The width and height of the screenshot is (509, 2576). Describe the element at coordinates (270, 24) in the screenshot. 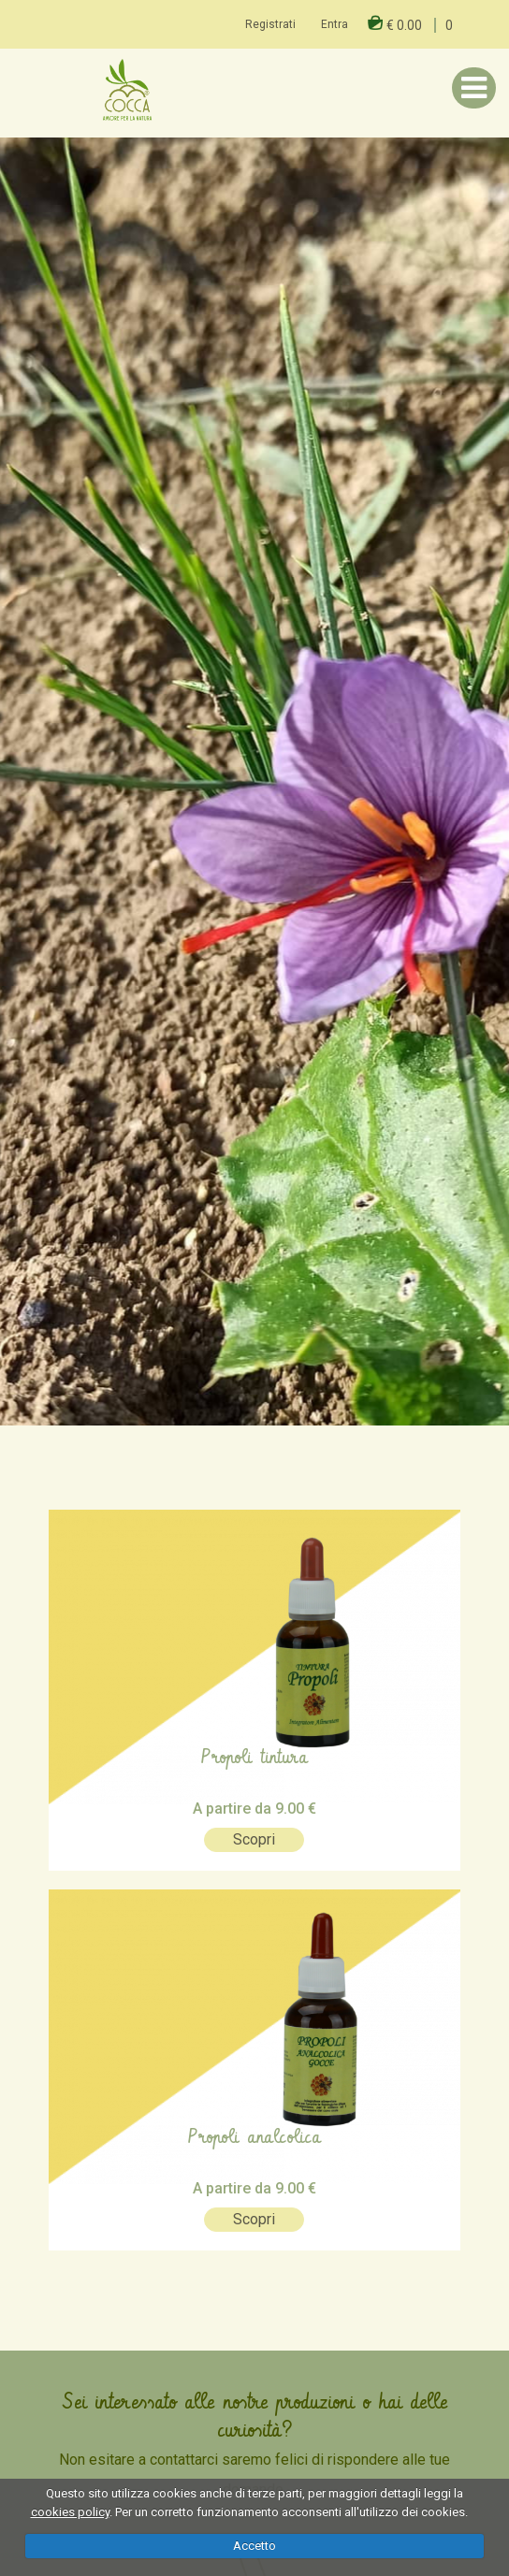

I see `Registrati` at that location.